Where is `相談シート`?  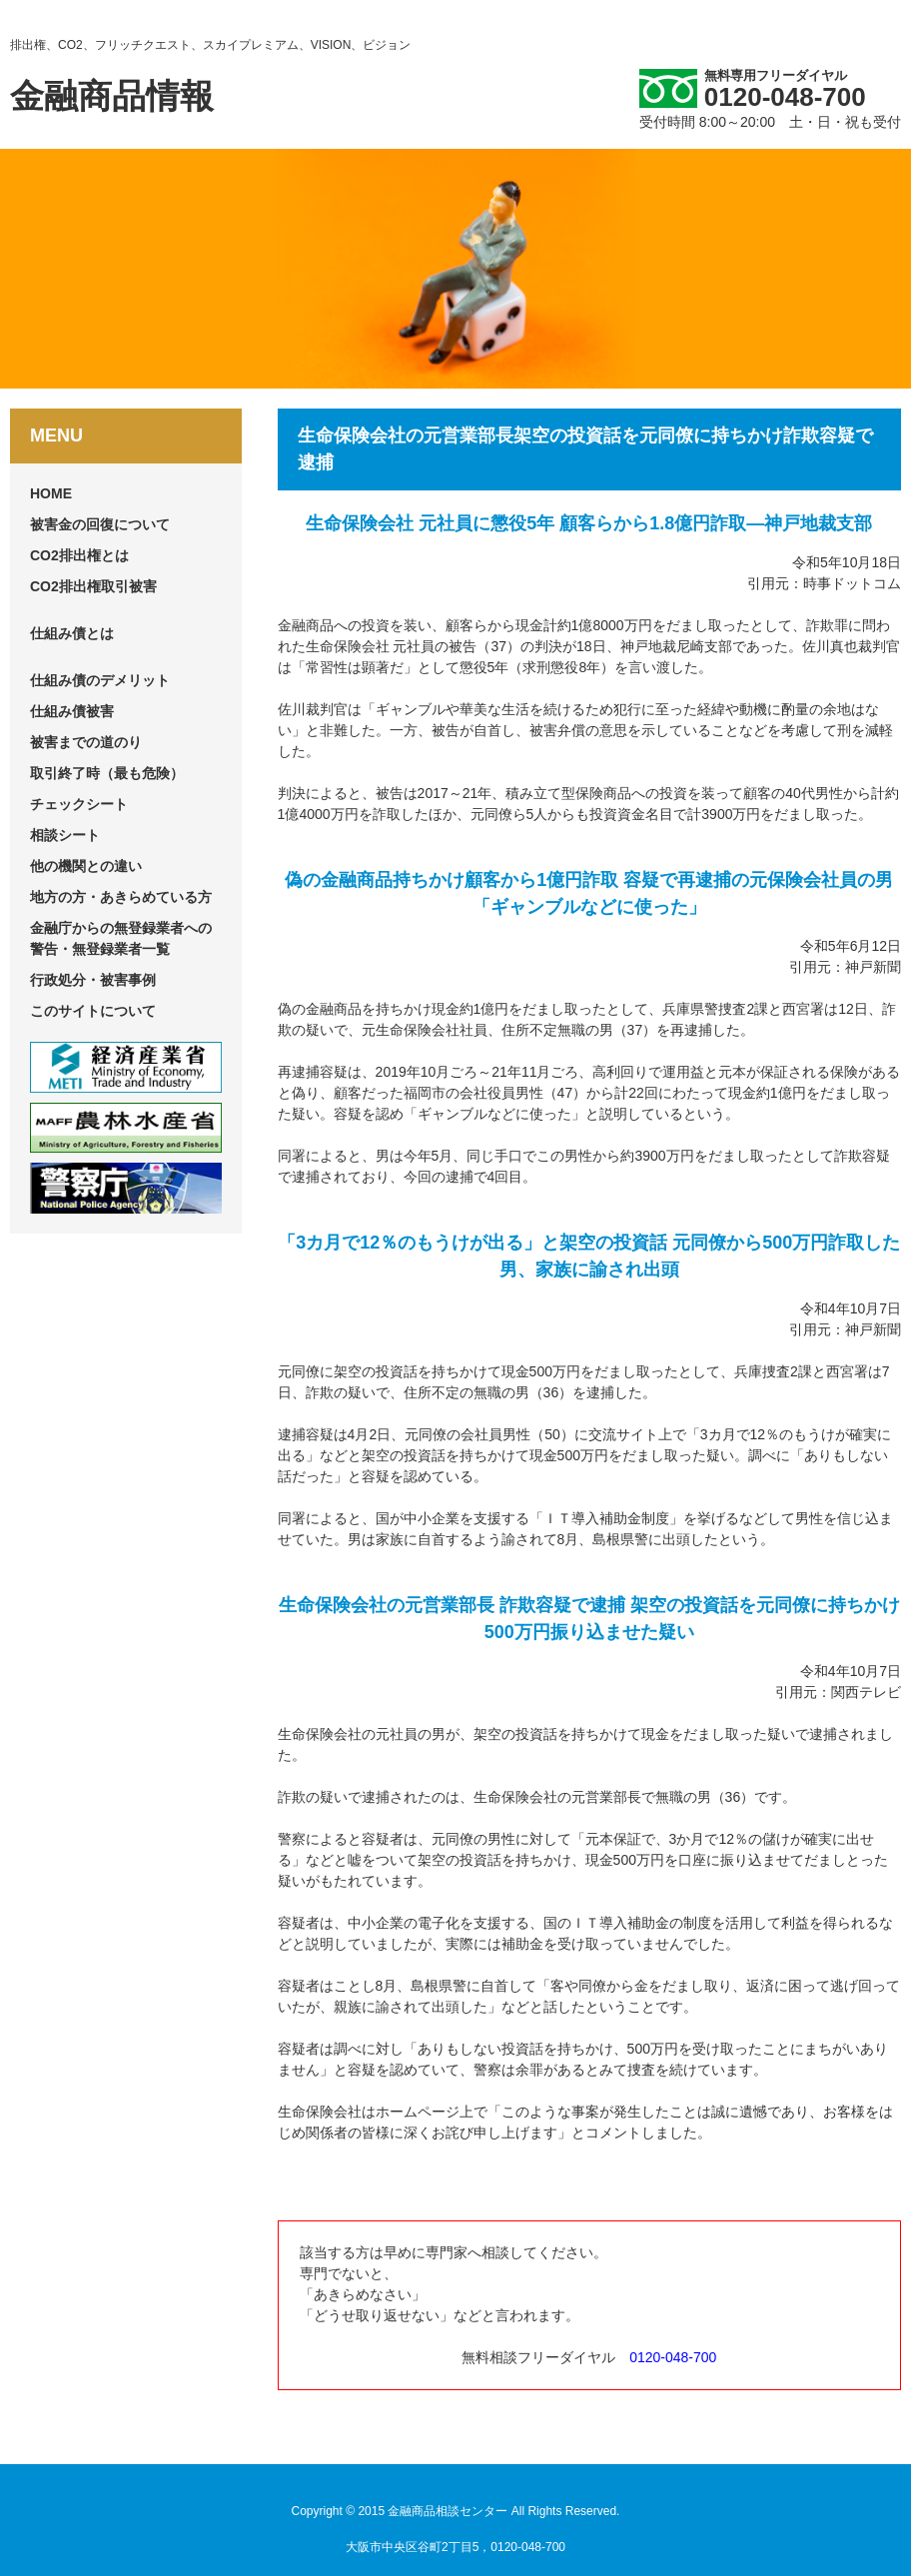 相談シート is located at coordinates (65, 835).